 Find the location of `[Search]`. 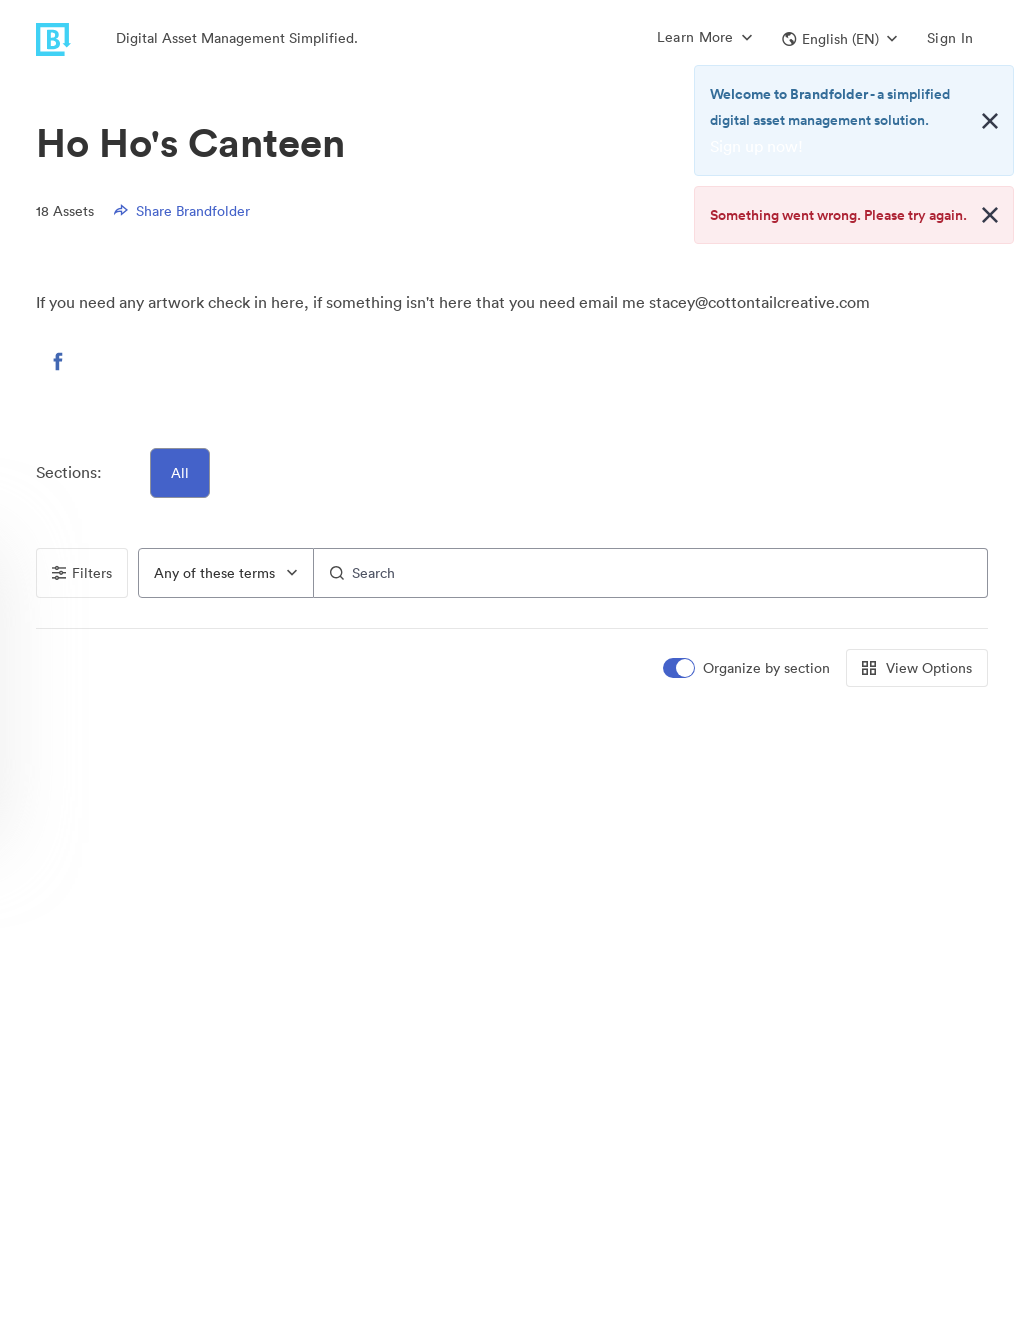

[Search] is located at coordinates (651, 573).